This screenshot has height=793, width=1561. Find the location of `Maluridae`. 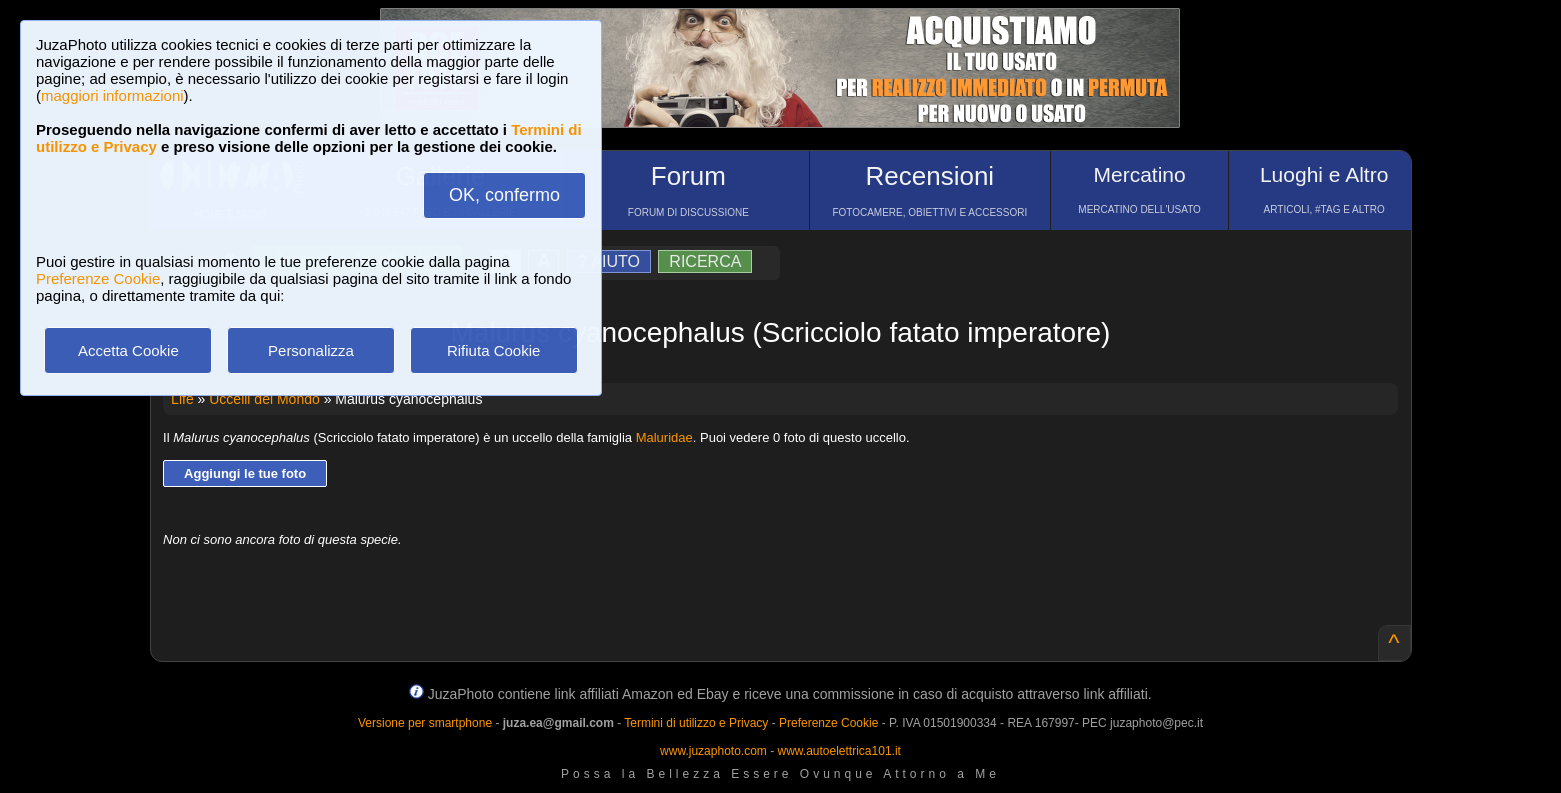

Maluridae is located at coordinates (664, 437).